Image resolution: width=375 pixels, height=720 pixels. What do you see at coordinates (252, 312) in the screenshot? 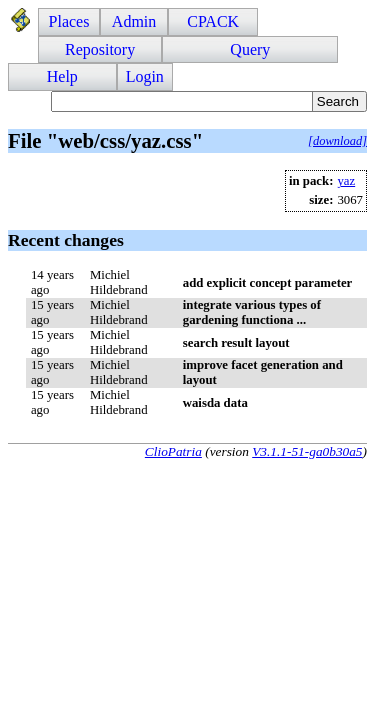
I see `integrate various types of gardening functiona ...` at bounding box center [252, 312].